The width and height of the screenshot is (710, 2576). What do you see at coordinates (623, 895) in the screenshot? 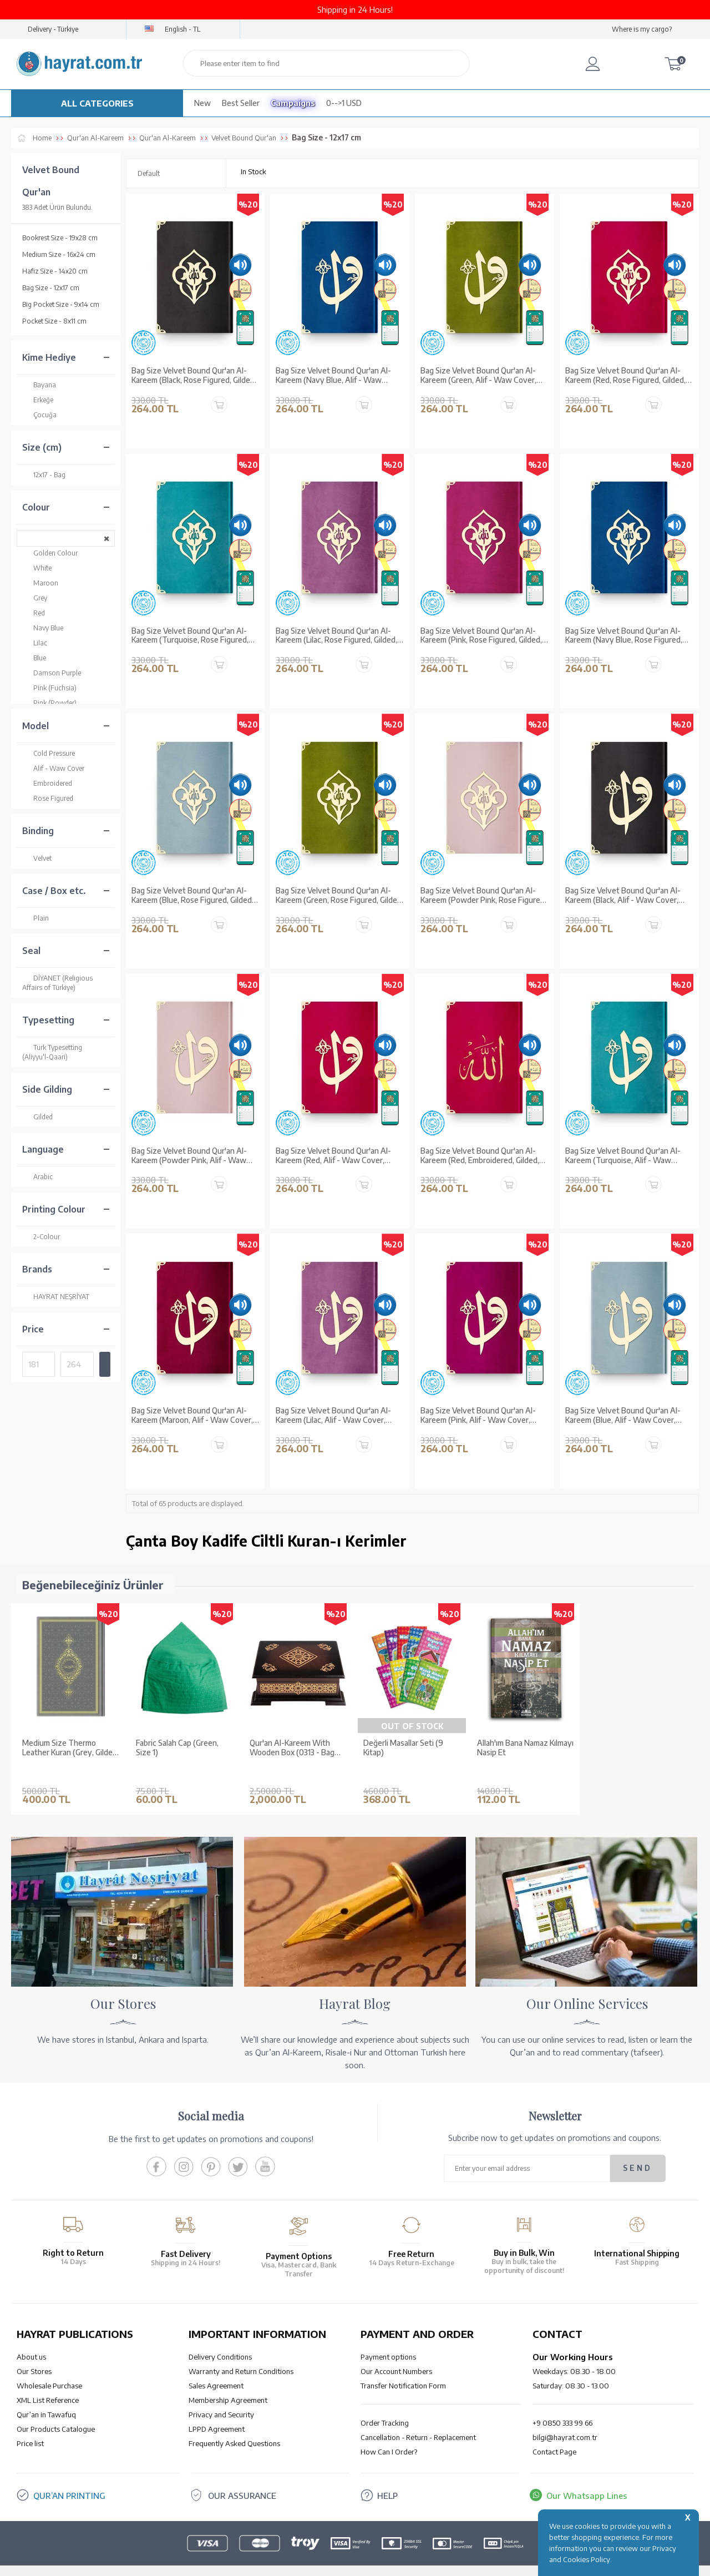
I see `Bag Size Velvet Bound Qur'an Al-Kareem (Black, Alif - Waw Cover, Gilded, Stamped)` at bounding box center [623, 895].